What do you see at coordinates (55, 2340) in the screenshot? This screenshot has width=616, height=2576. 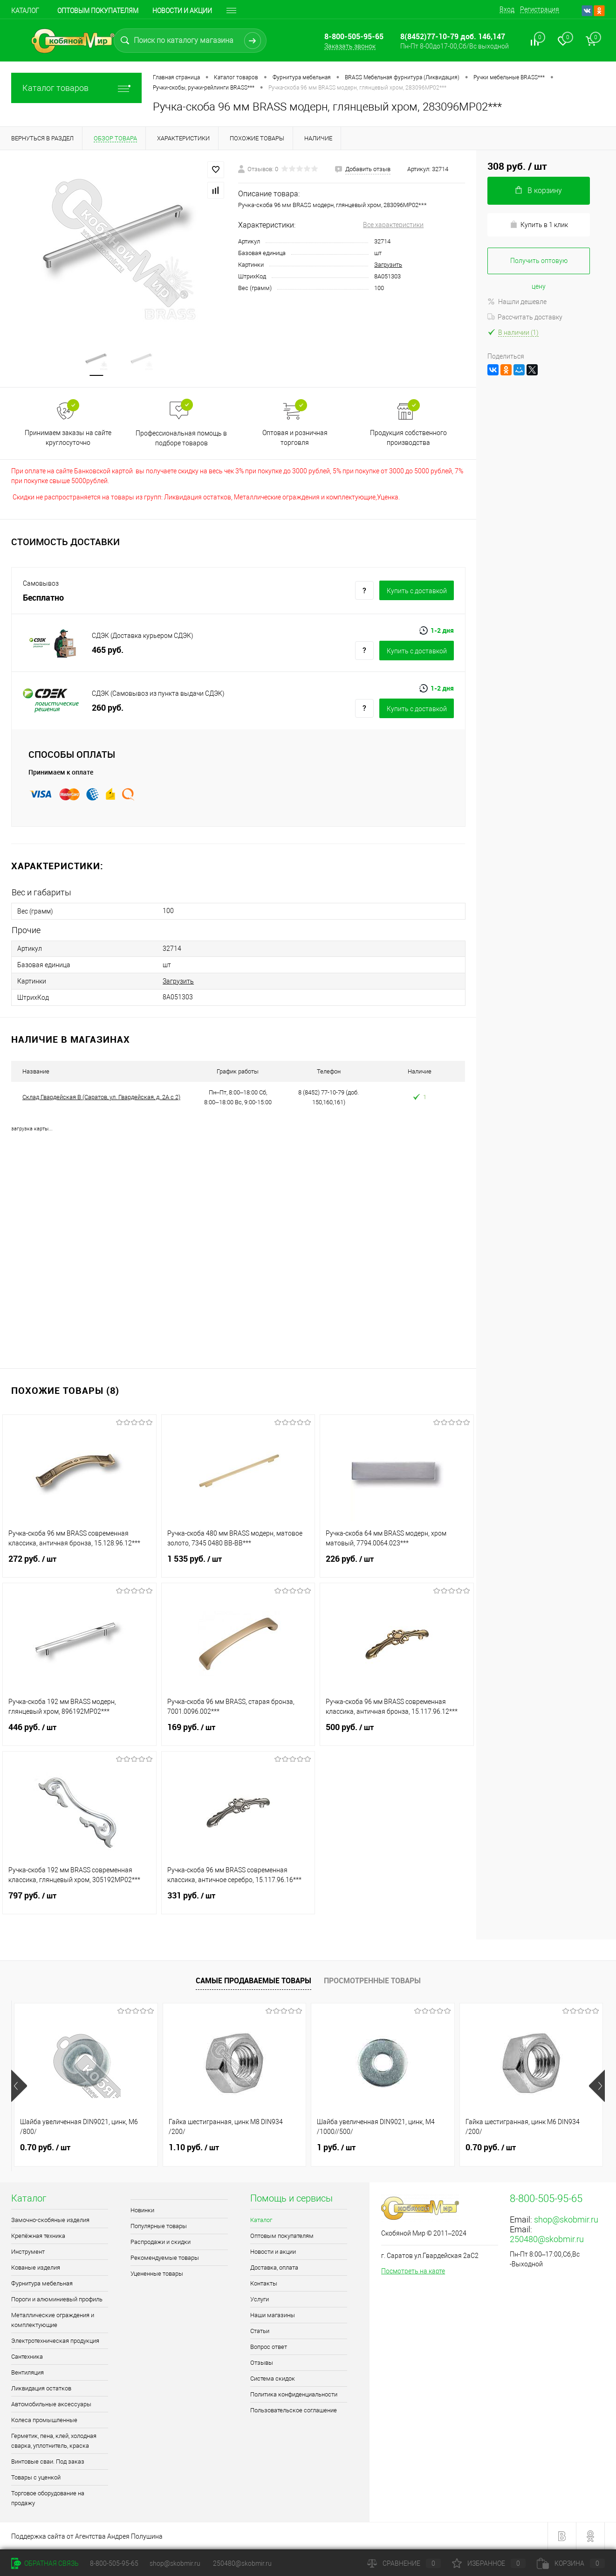 I see `Электротехническая продукция` at bounding box center [55, 2340].